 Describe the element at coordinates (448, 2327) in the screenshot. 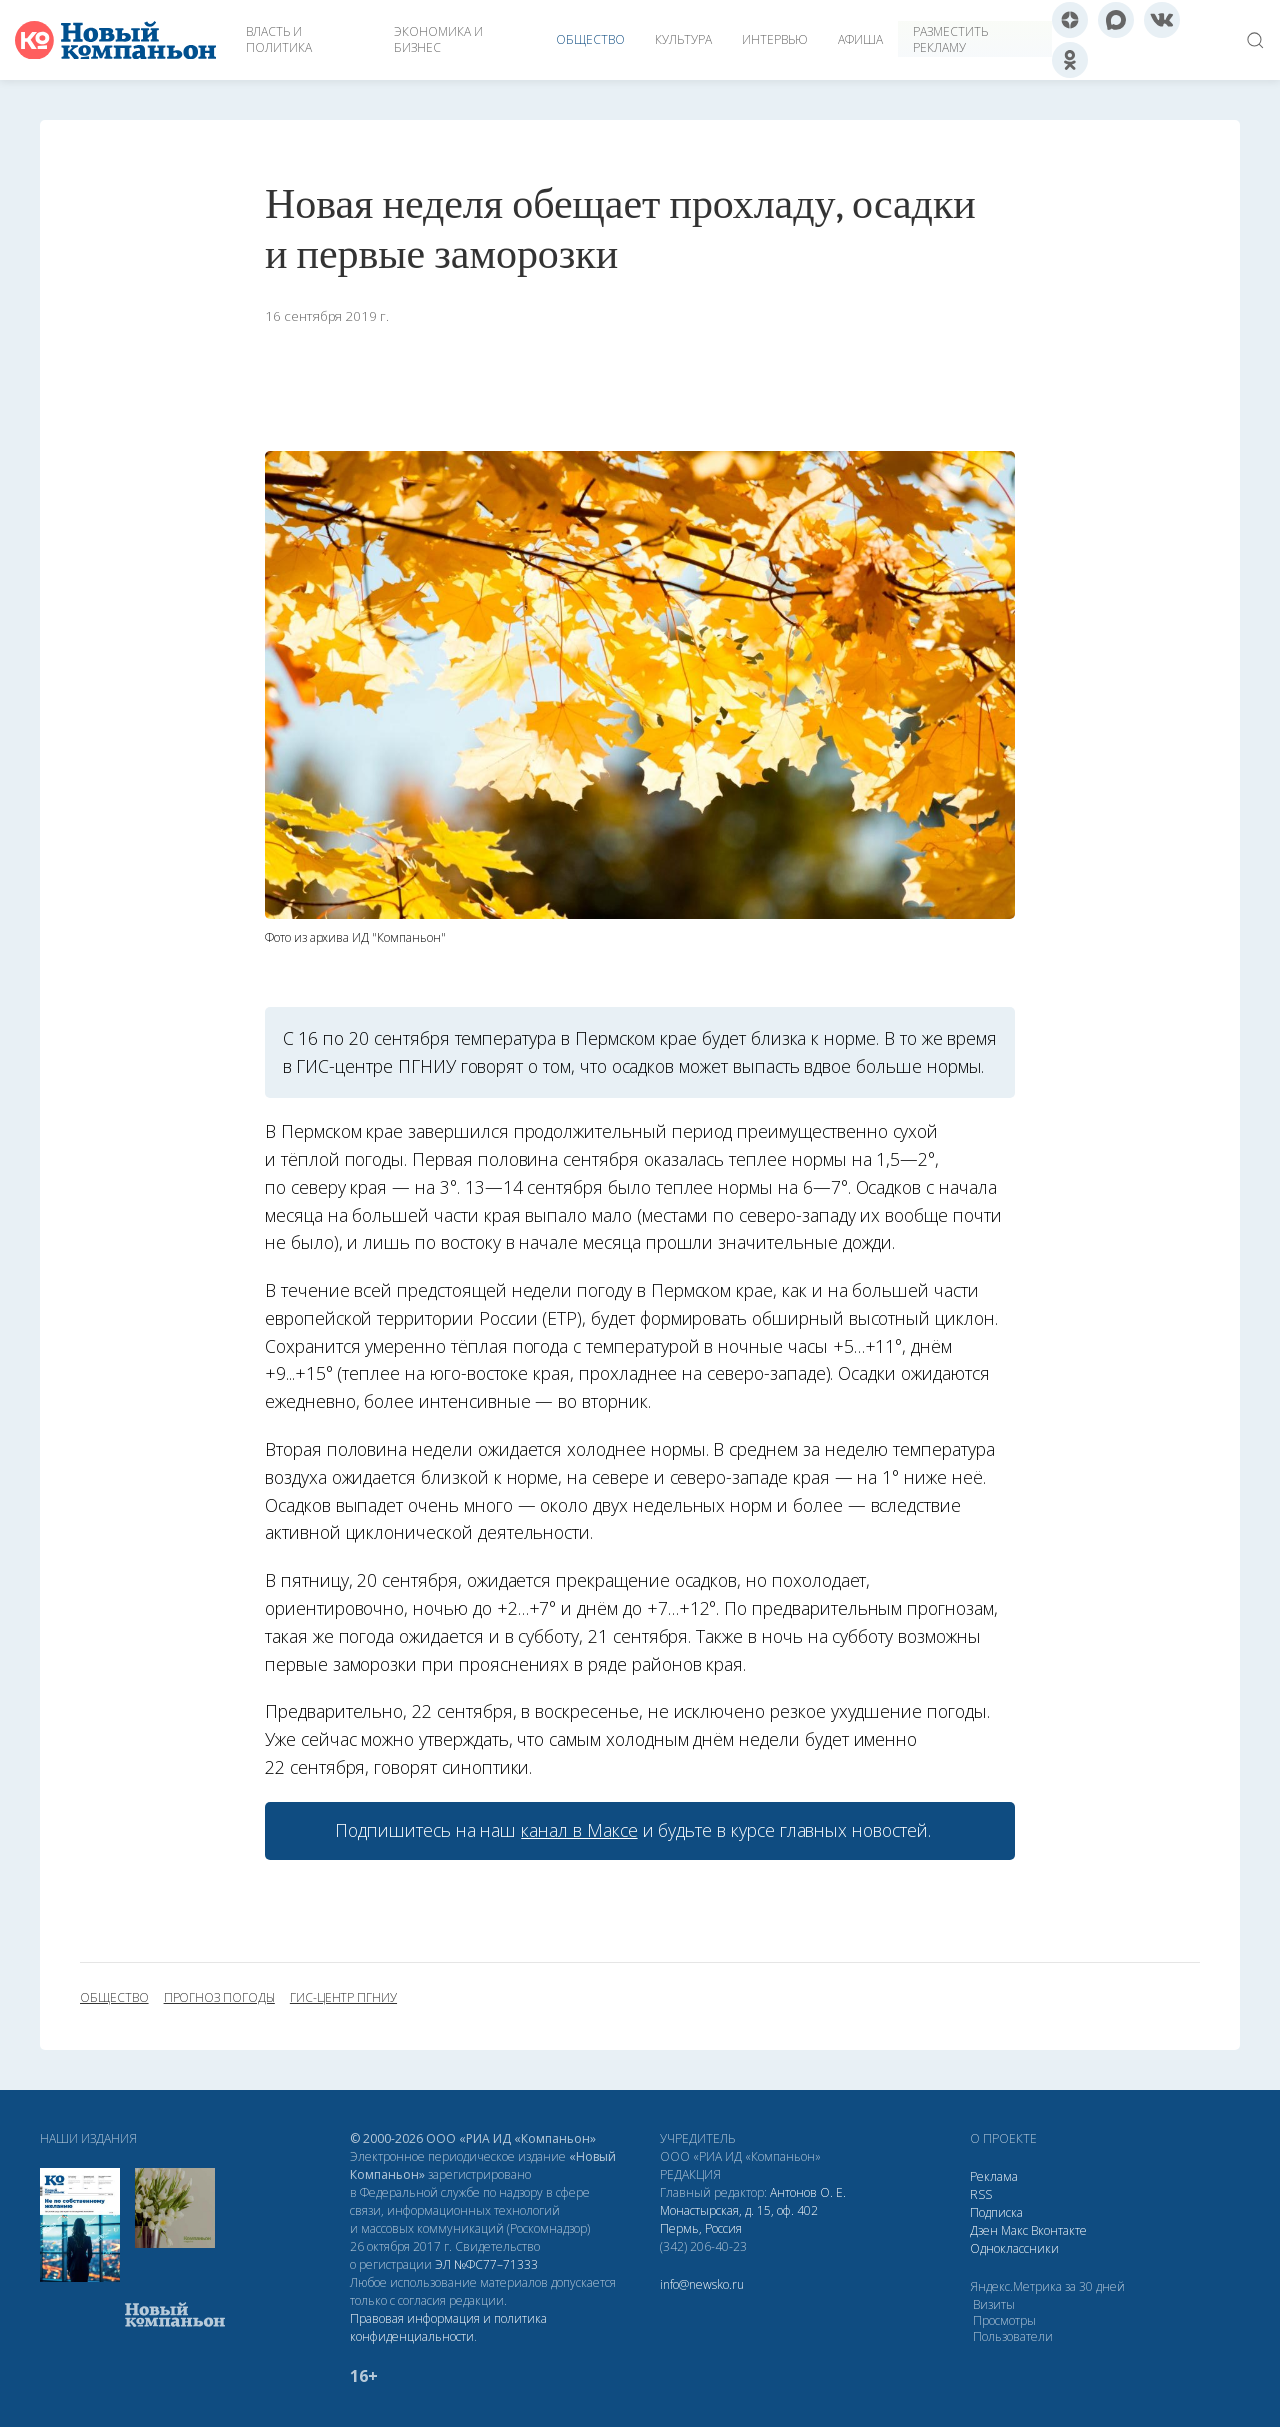

I see `Правовая информация и политика конфиденциальности` at that location.